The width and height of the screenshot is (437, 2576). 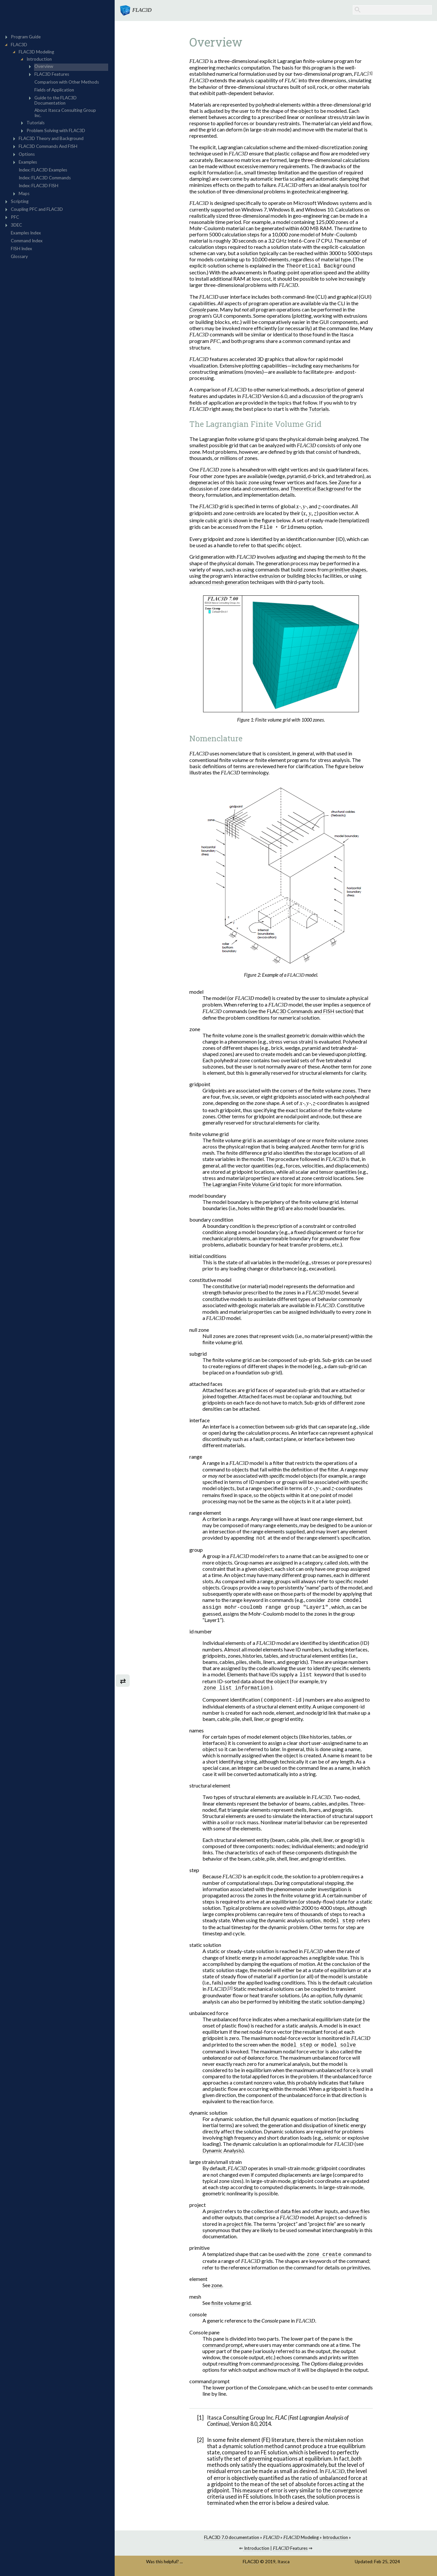 What do you see at coordinates (251, 2564) in the screenshot?
I see `FLAC3D` at bounding box center [251, 2564].